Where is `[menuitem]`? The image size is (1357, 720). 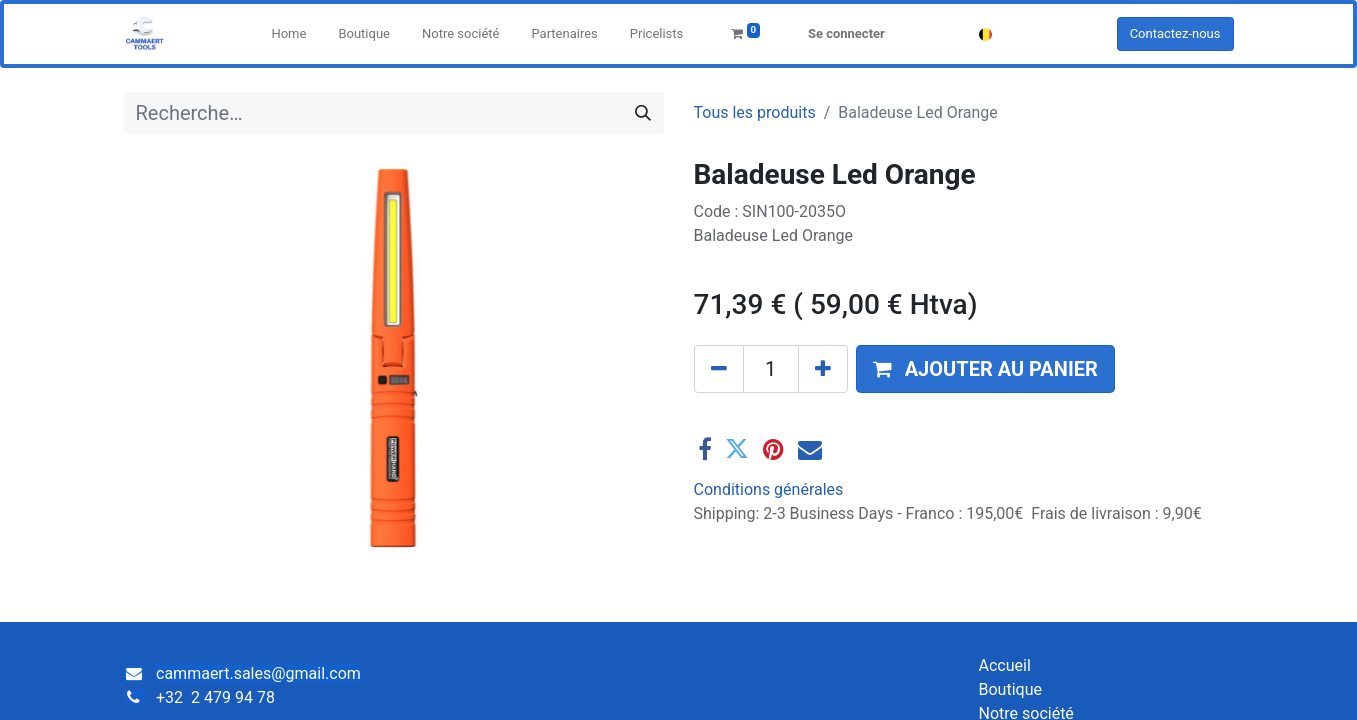 [menuitem] is located at coordinates (288, 34).